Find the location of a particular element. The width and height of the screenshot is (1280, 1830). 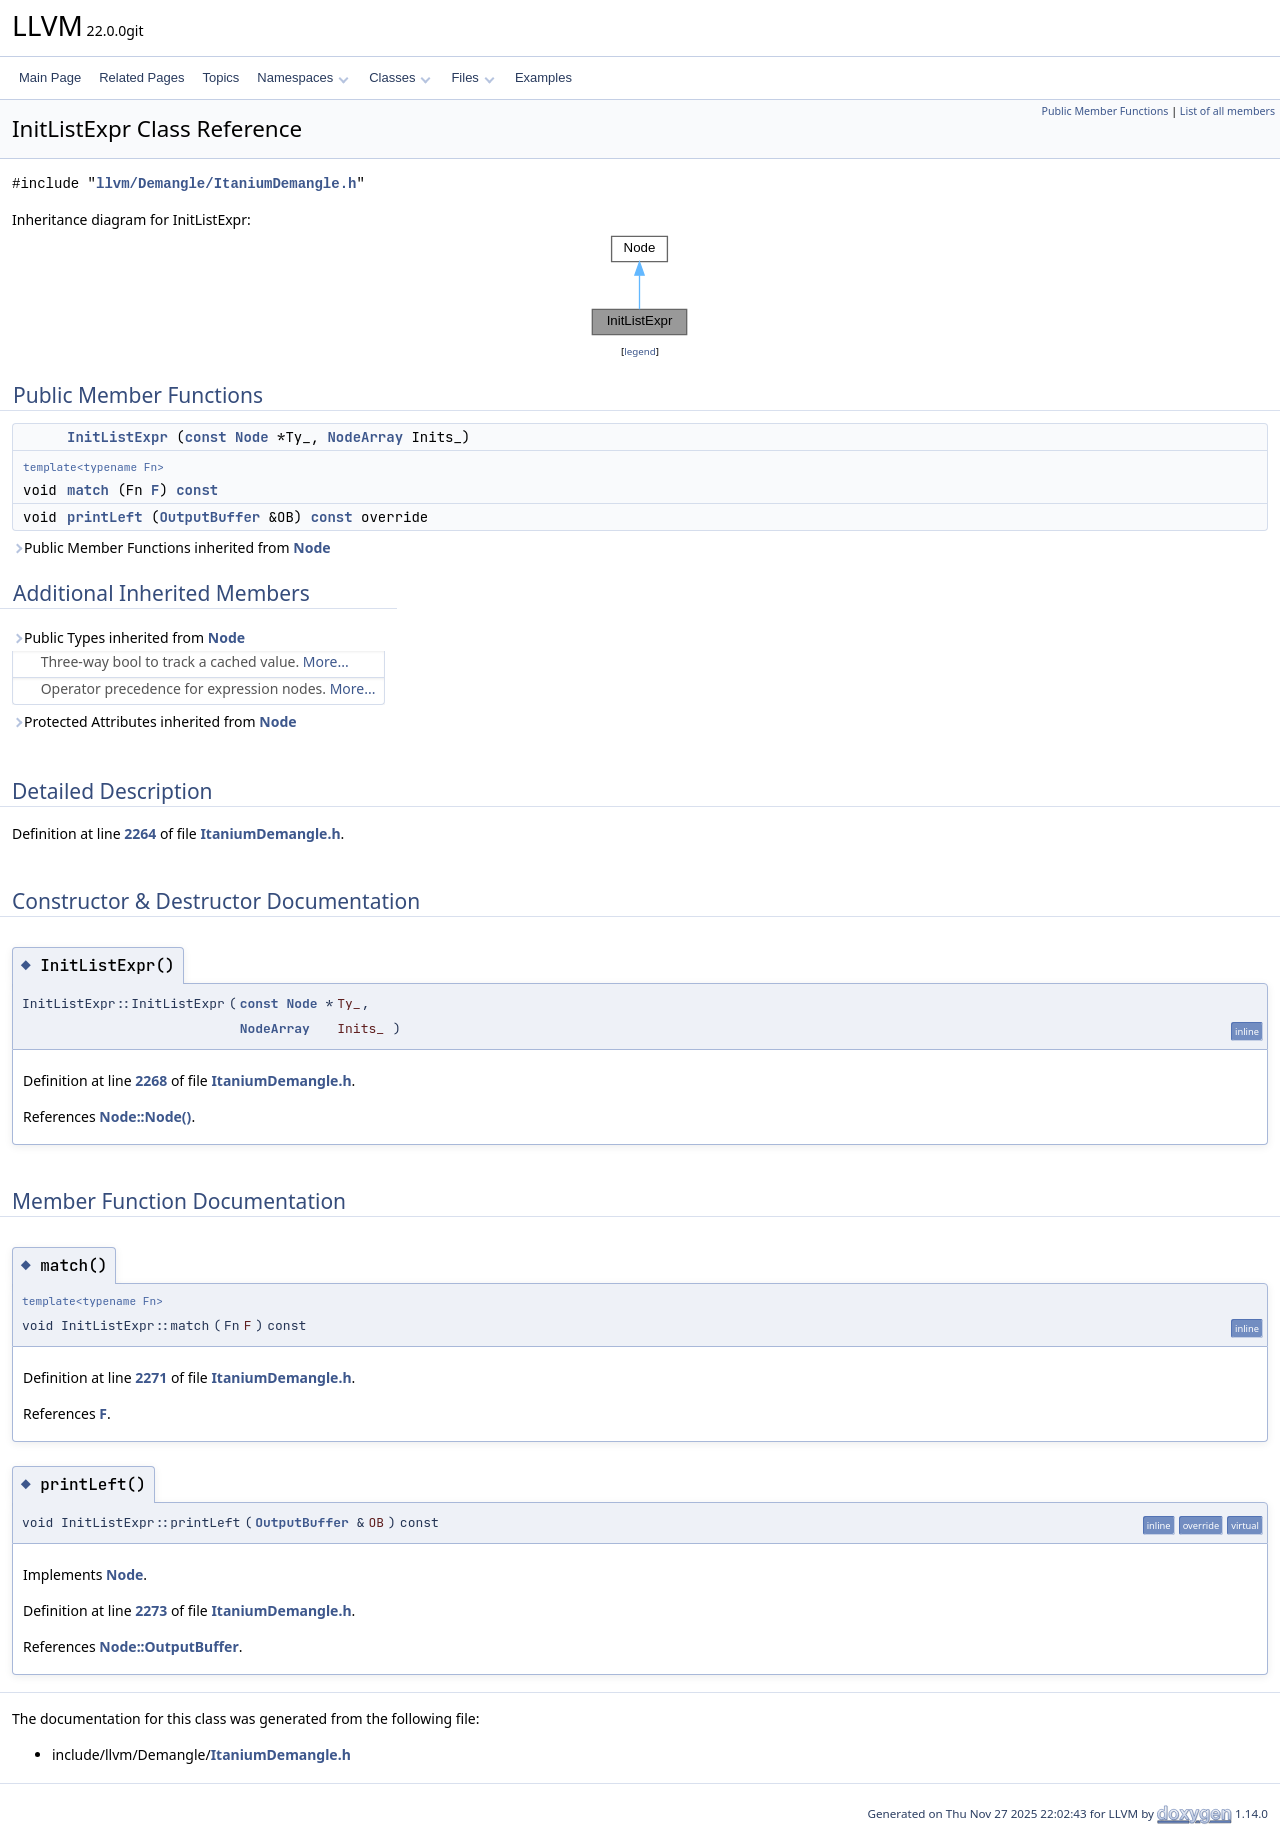

legend is located at coordinates (640, 351).